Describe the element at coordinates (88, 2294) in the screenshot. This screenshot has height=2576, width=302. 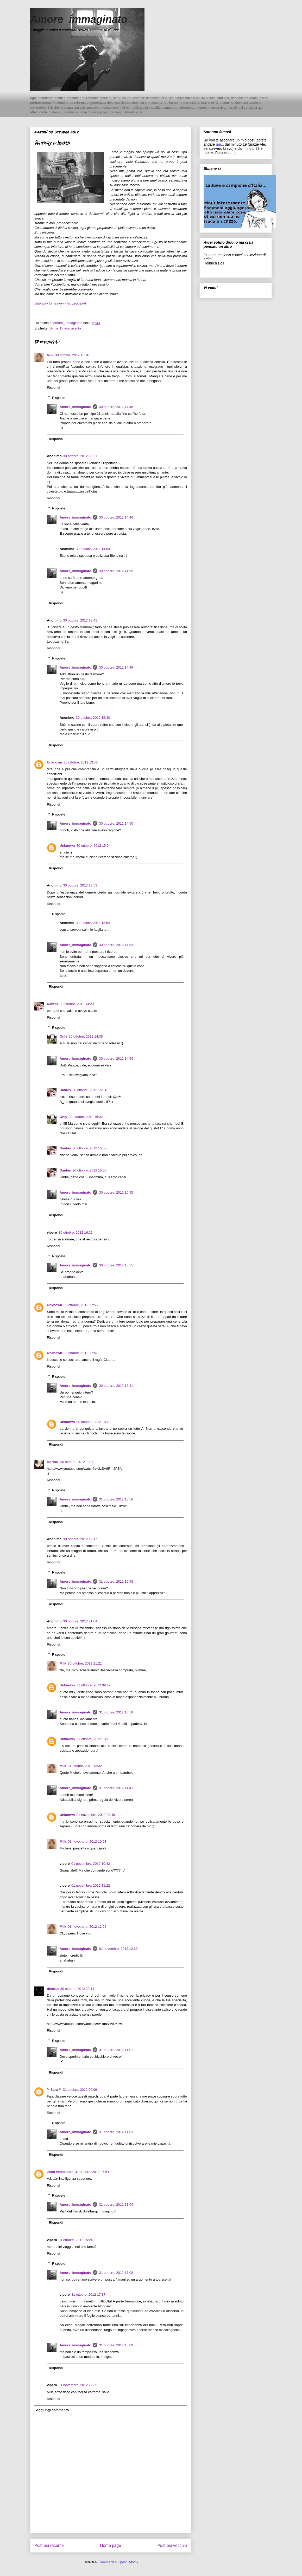
I see `31 ottobre, 2012 17:37` at that location.